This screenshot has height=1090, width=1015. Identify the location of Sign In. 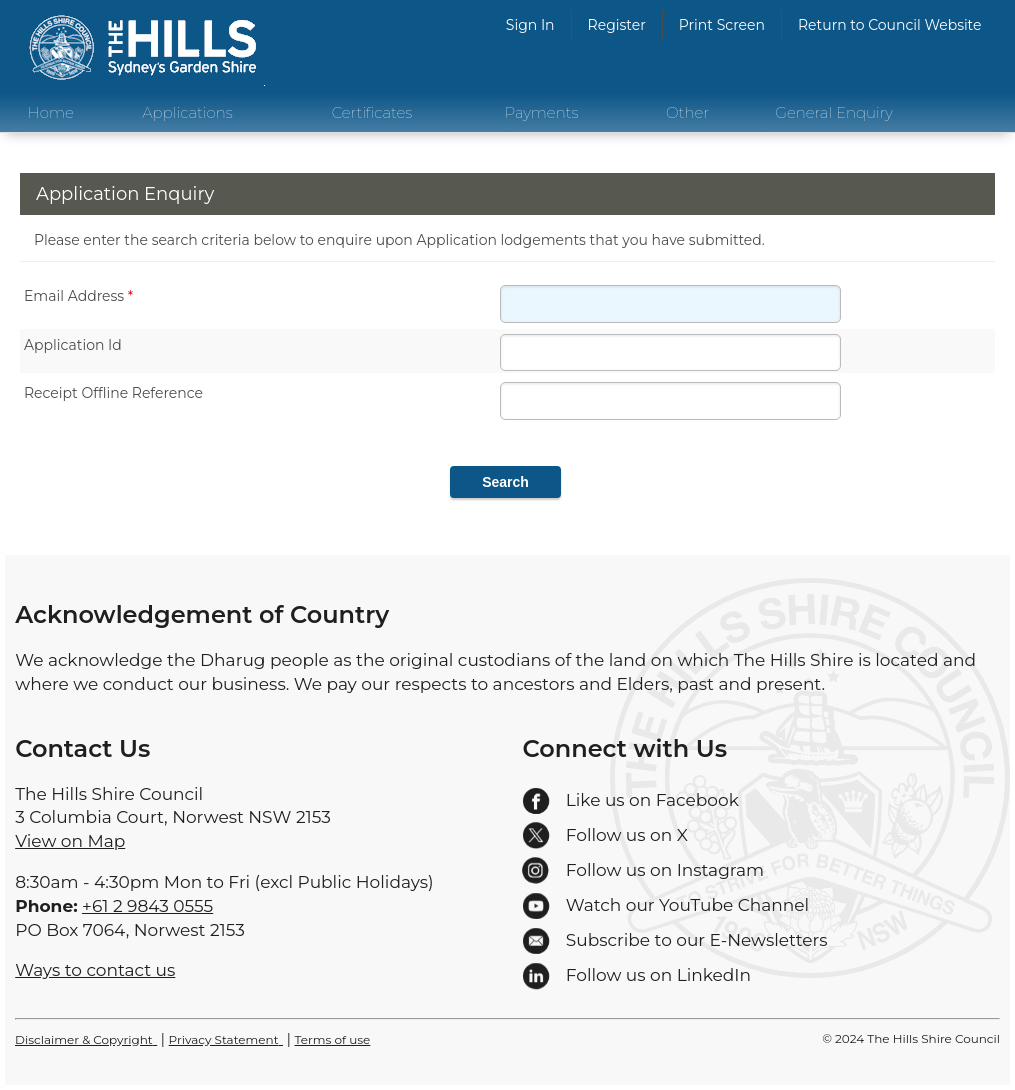
(530, 25).